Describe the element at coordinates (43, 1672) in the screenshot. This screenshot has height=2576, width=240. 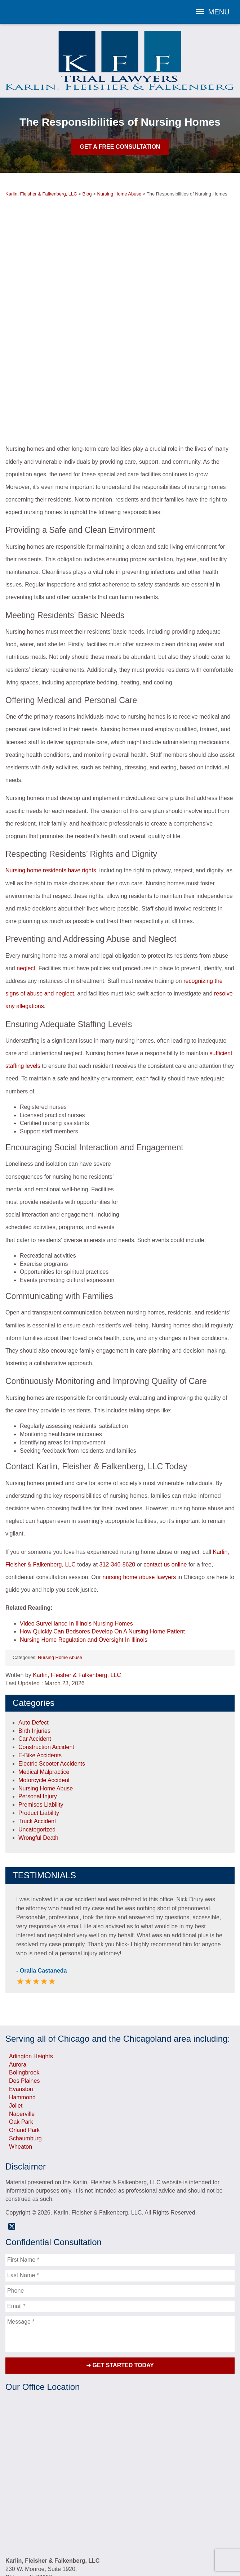
I see `Medical Malpractice` at that location.